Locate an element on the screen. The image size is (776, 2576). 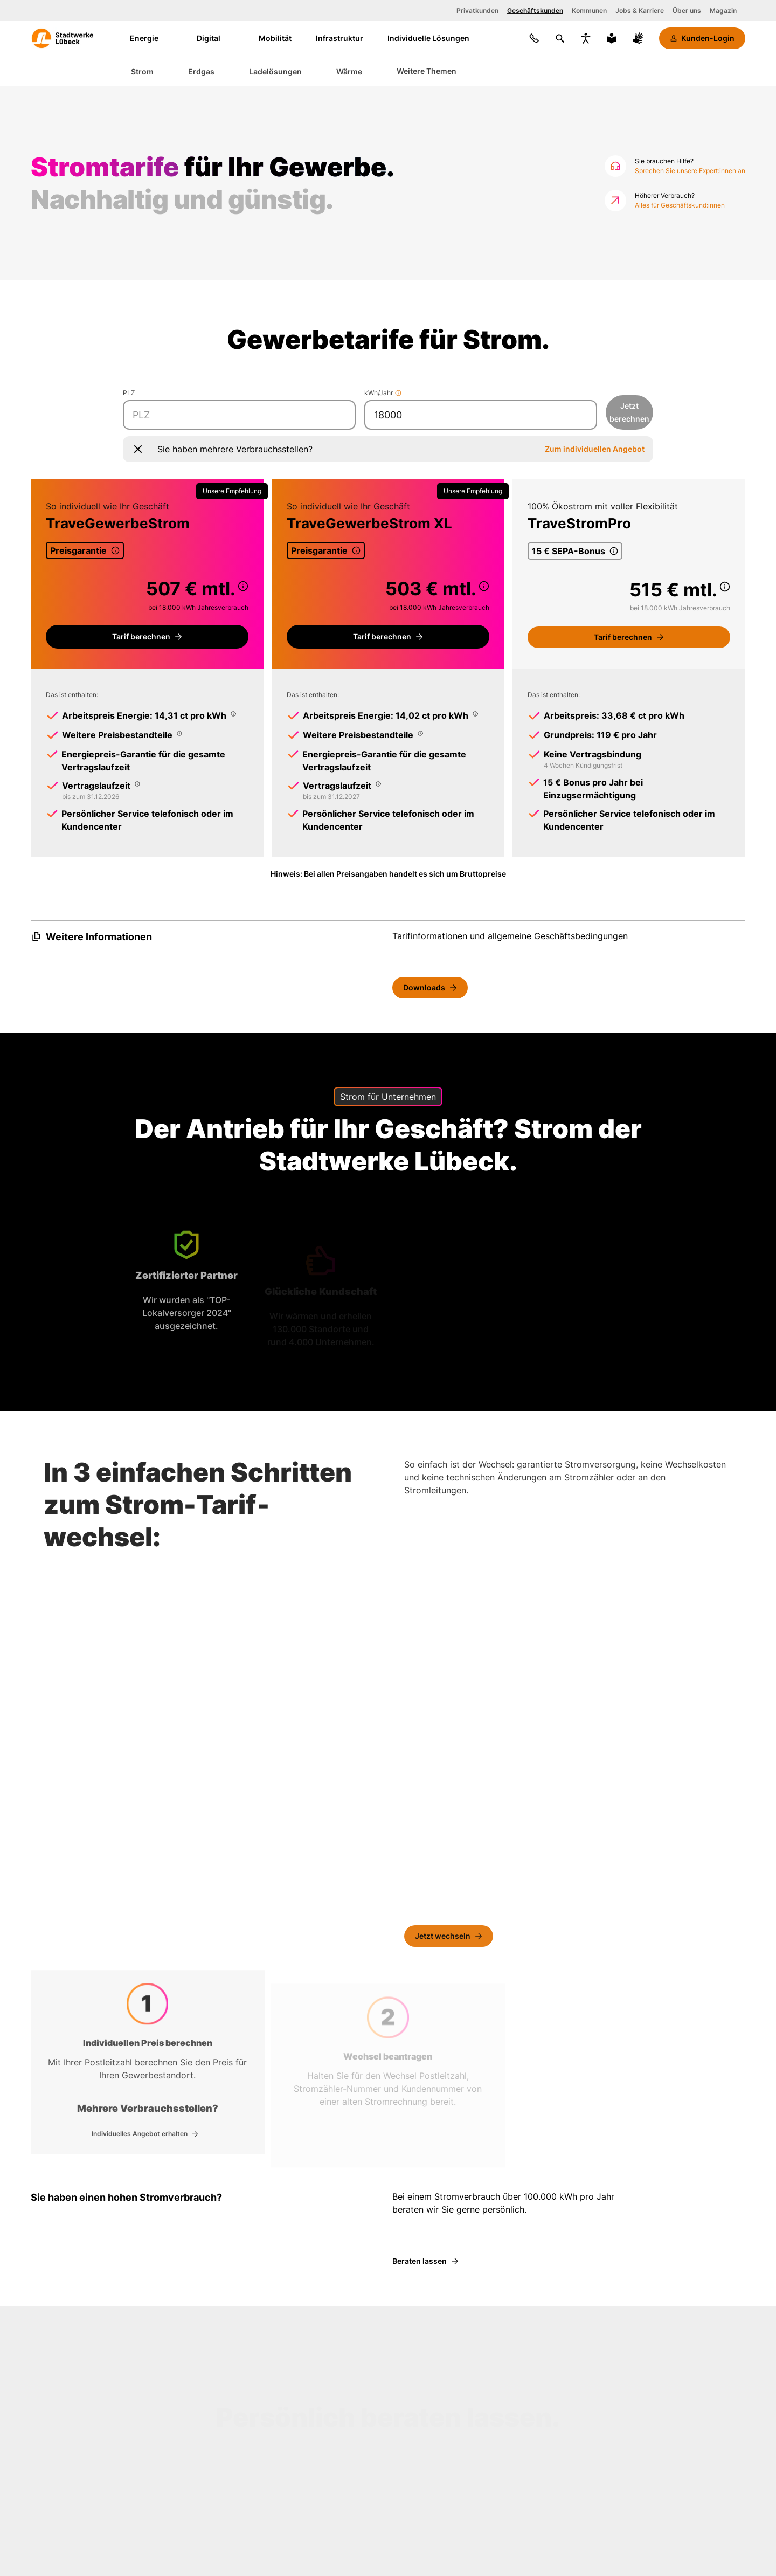
Individuelle Lösungen is located at coordinates (428, 38).